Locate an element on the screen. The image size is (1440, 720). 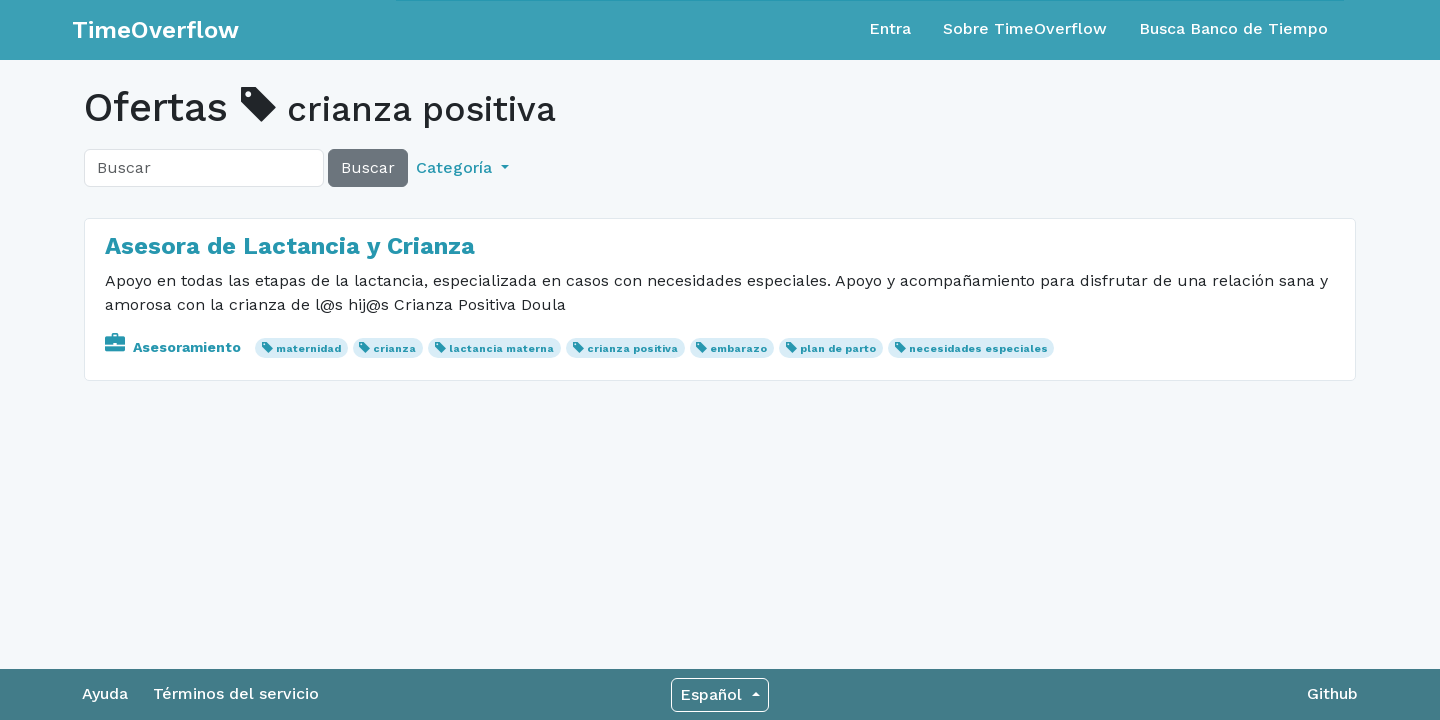
crianza positiva is located at coordinates (632, 348).